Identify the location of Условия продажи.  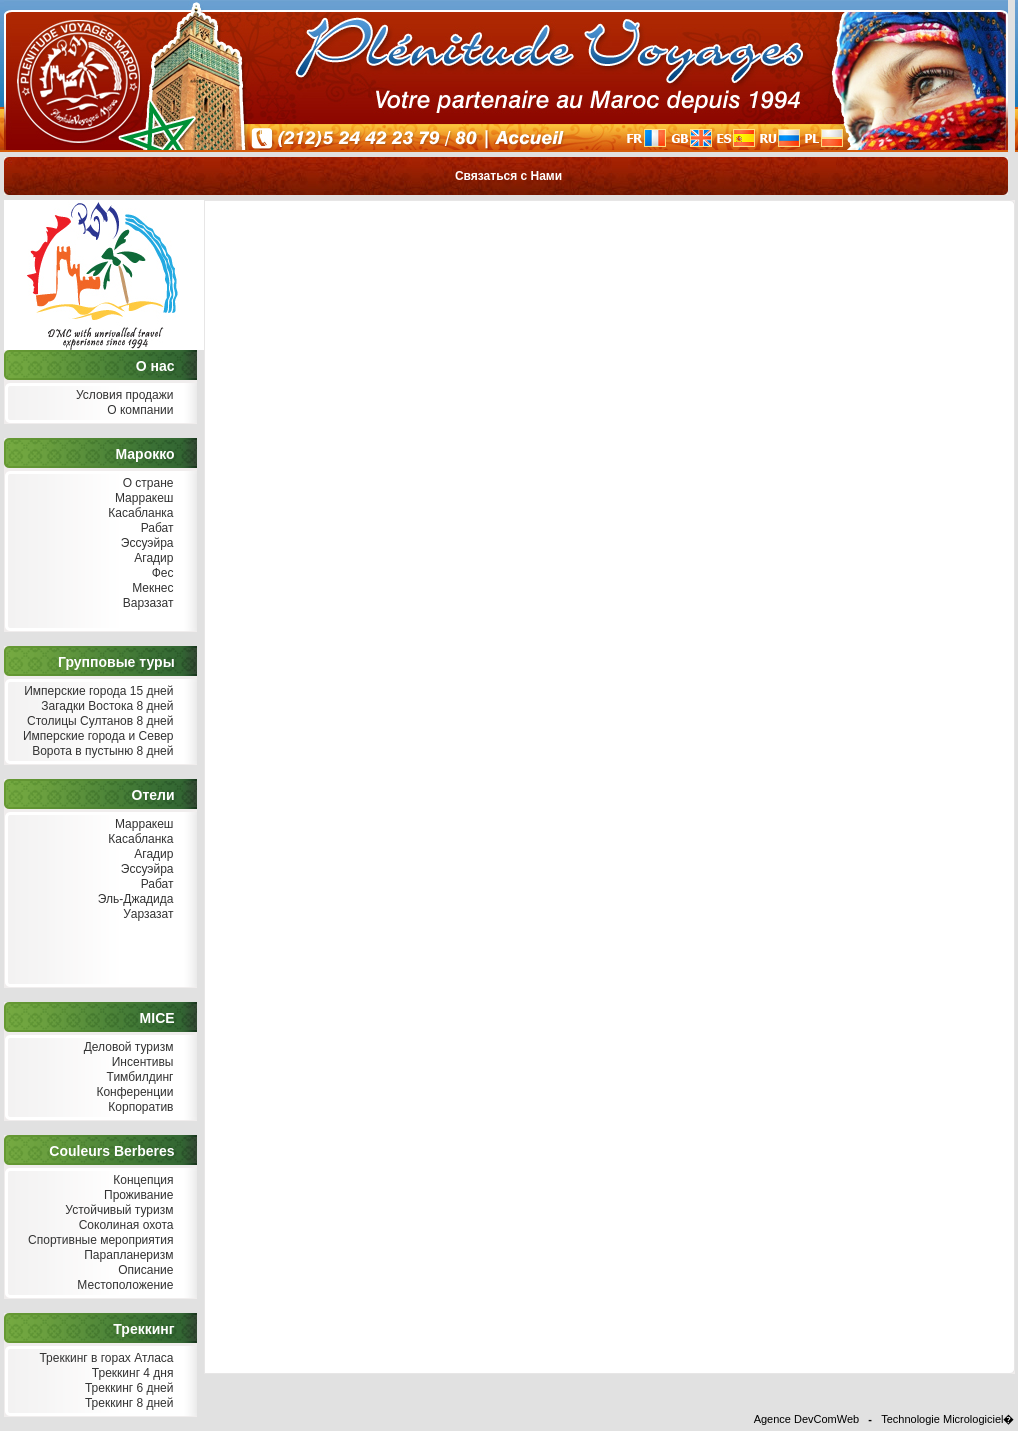
(123, 395).